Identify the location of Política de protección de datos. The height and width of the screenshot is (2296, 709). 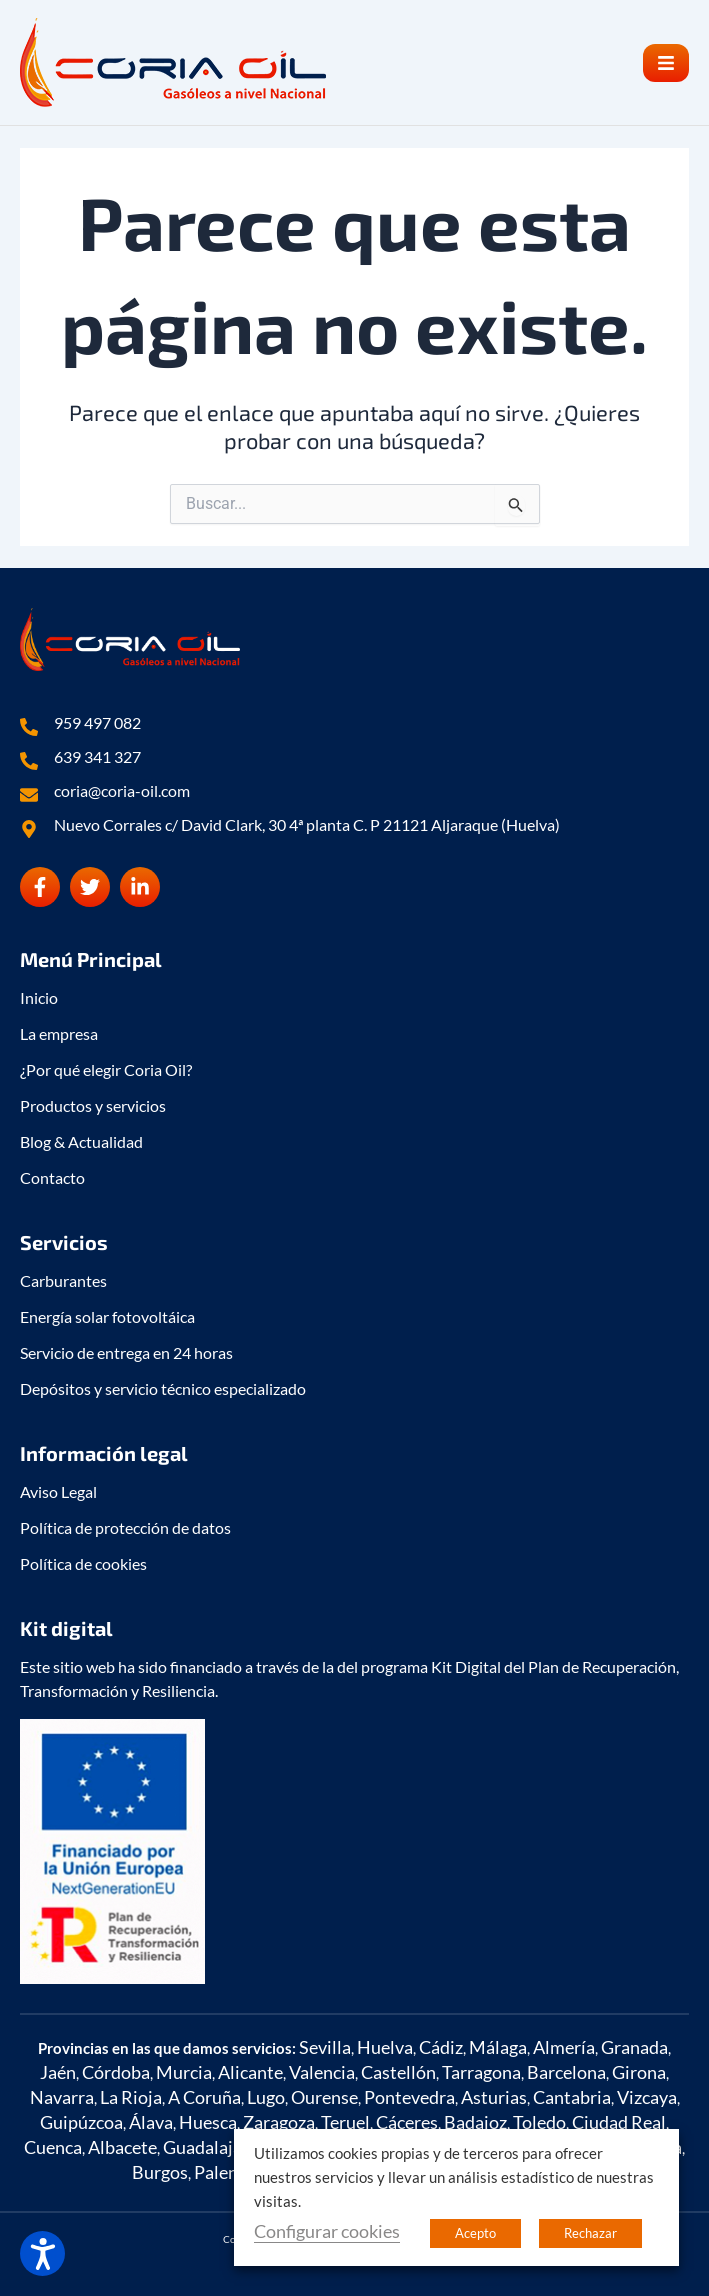
(125, 1527).